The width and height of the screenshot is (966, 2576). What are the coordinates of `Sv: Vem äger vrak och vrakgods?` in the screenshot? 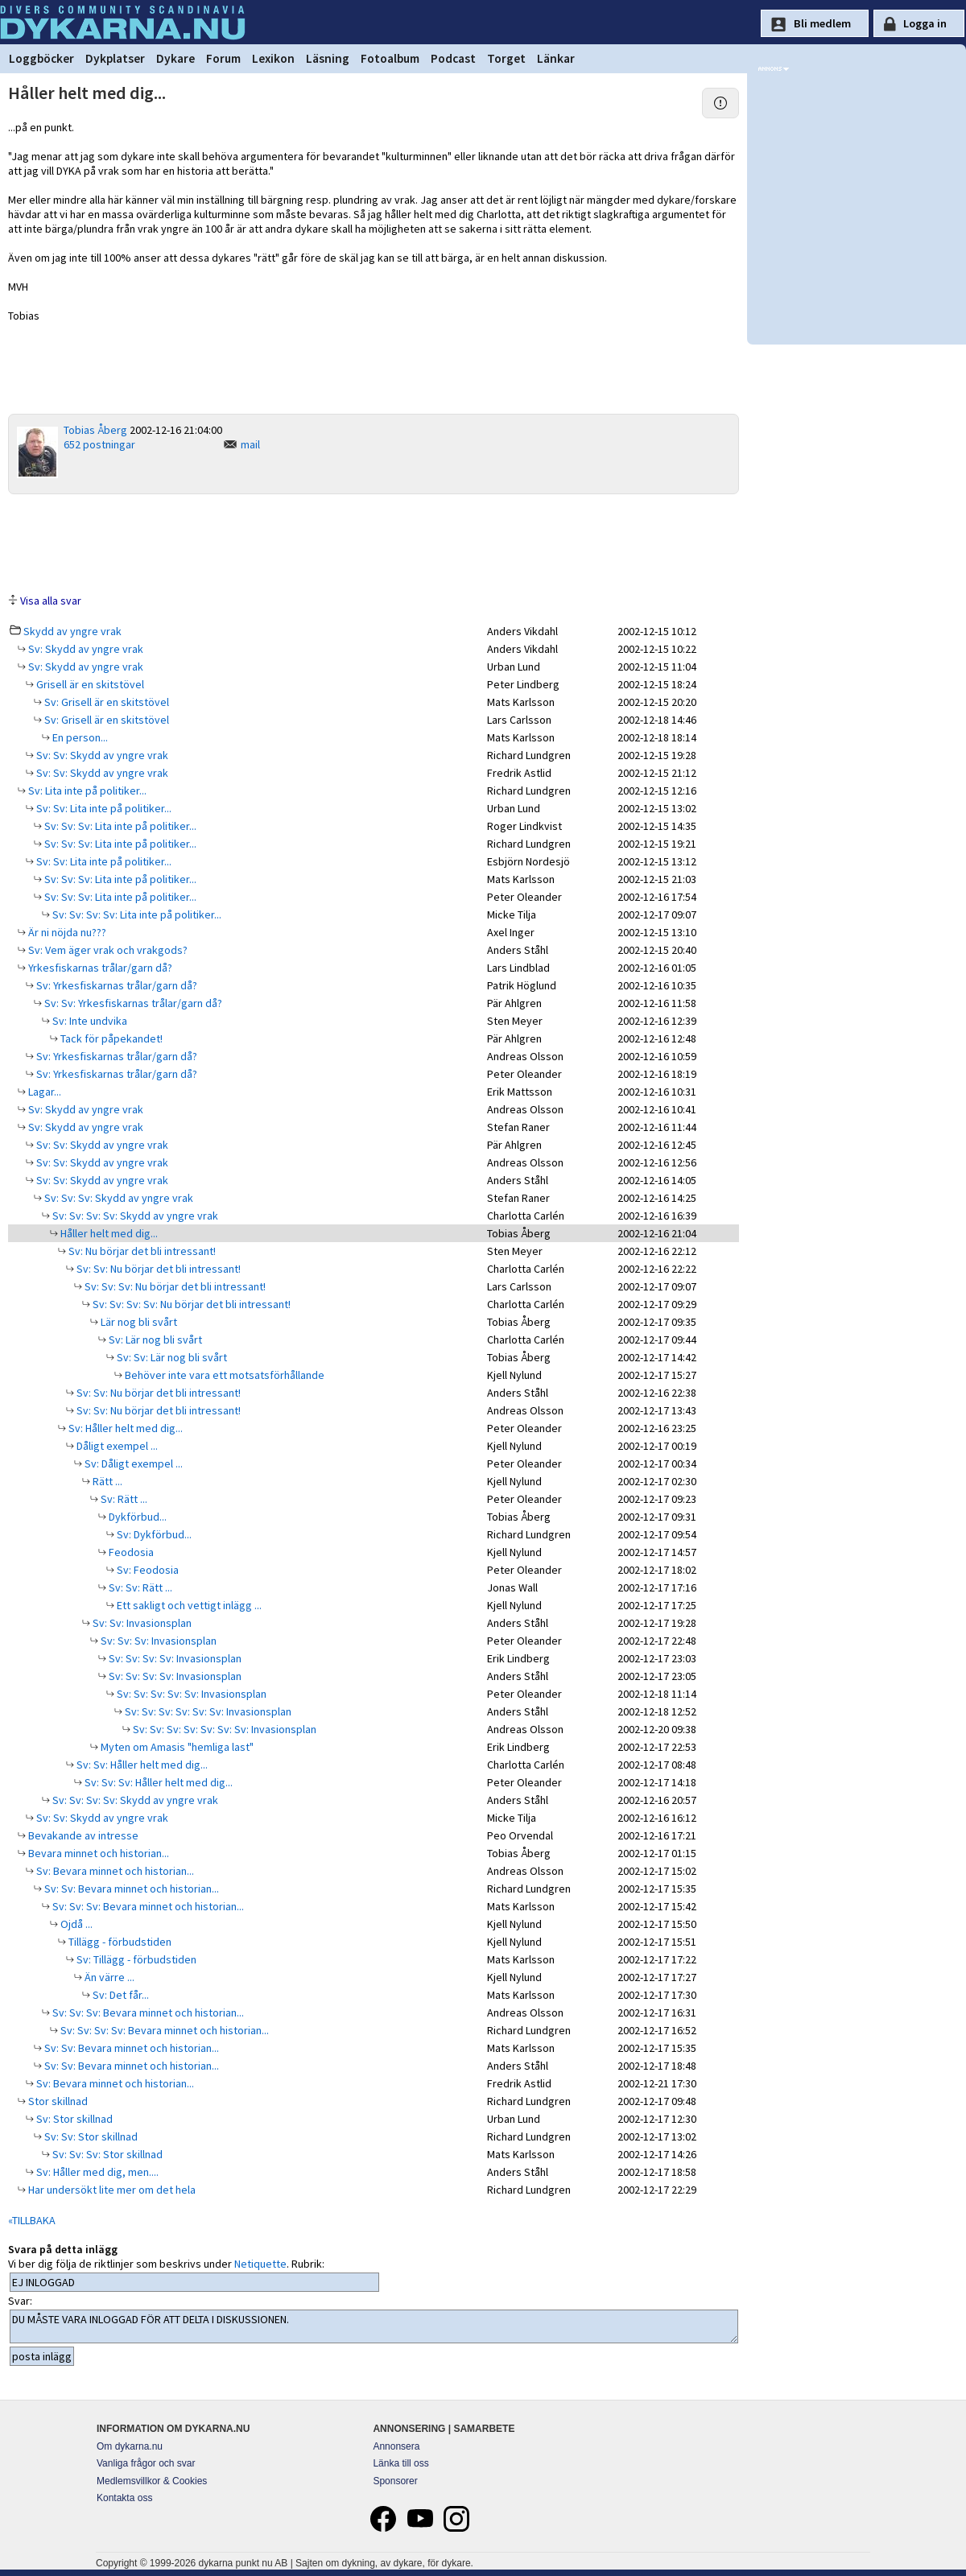 It's located at (107, 950).